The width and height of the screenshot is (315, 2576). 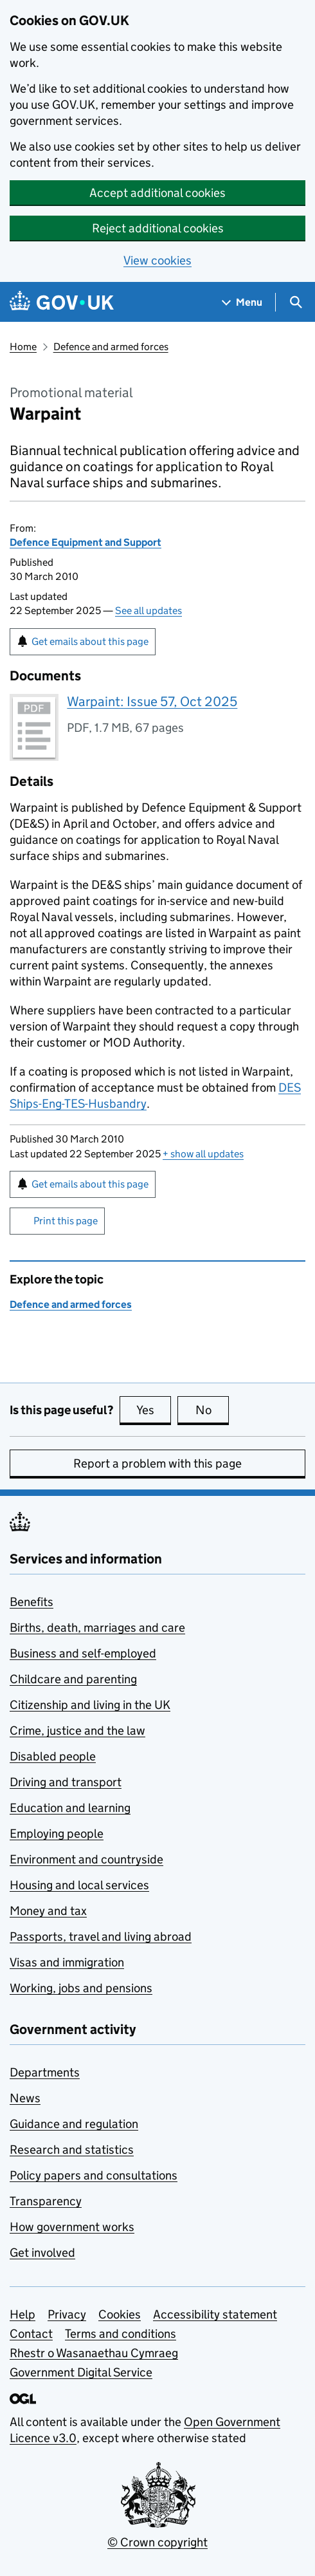 I want to click on Report a problem with this page, so click(x=157, y=1463).